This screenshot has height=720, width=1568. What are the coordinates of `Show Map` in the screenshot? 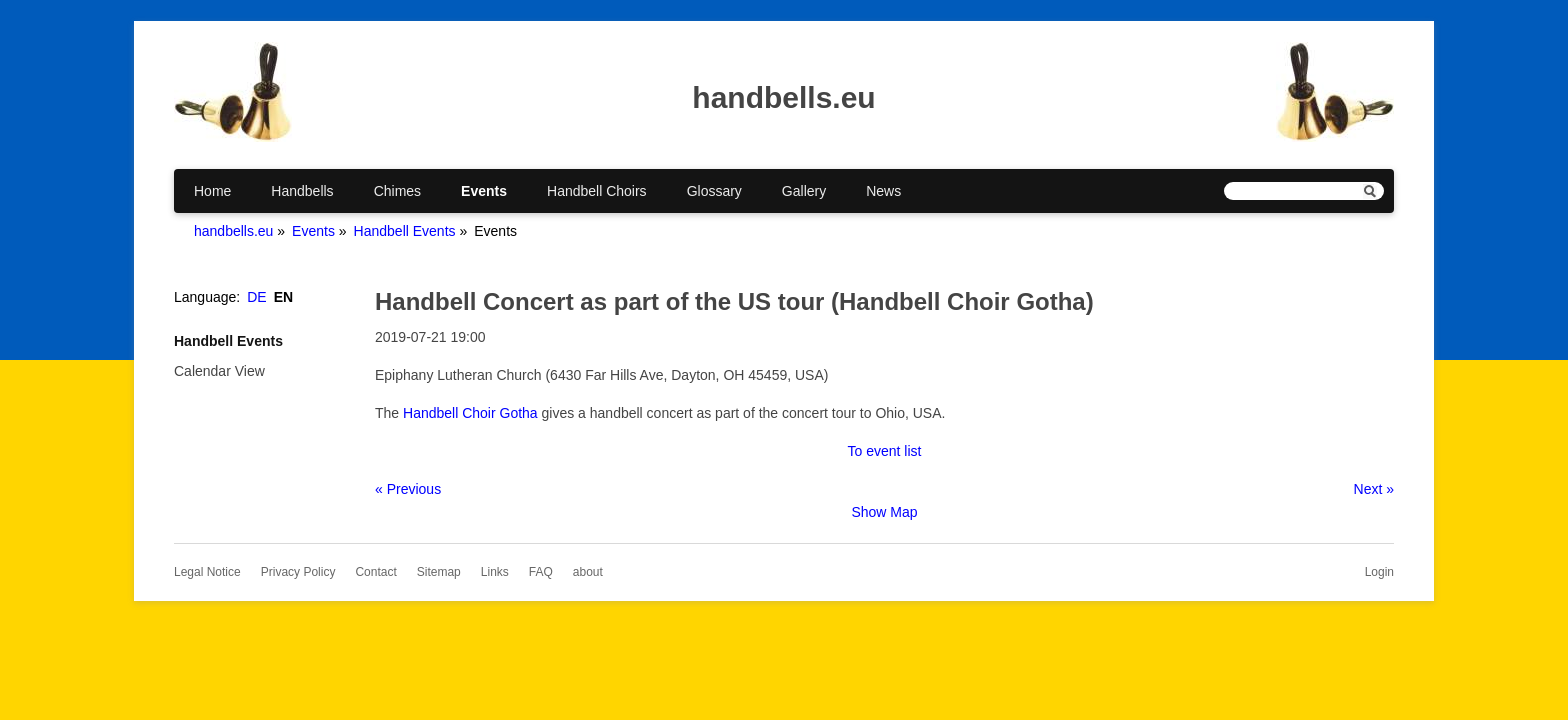 It's located at (884, 512).